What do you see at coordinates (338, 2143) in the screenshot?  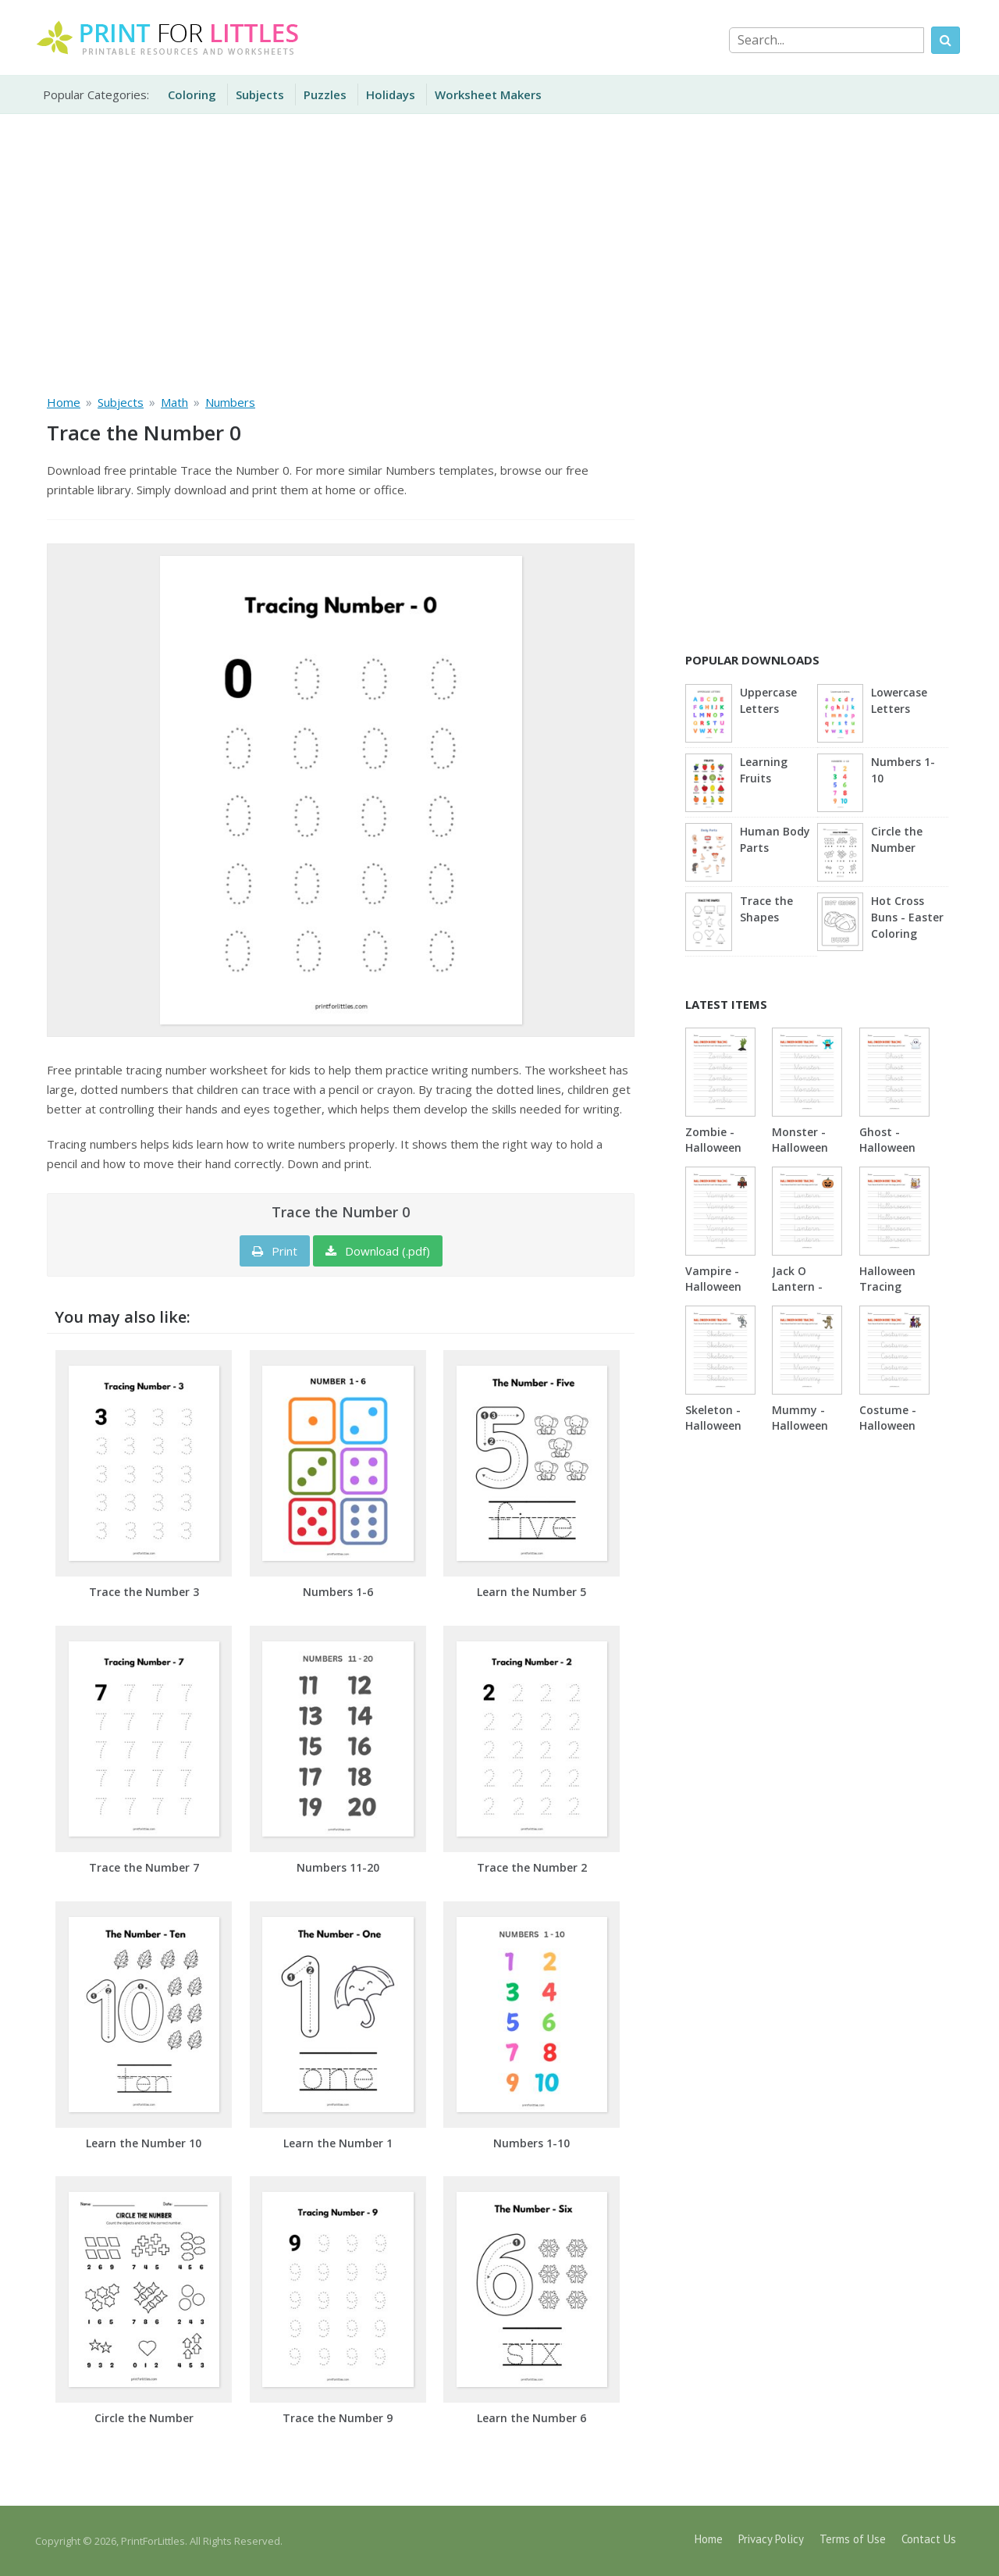 I see `Learn the Number 1` at bounding box center [338, 2143].